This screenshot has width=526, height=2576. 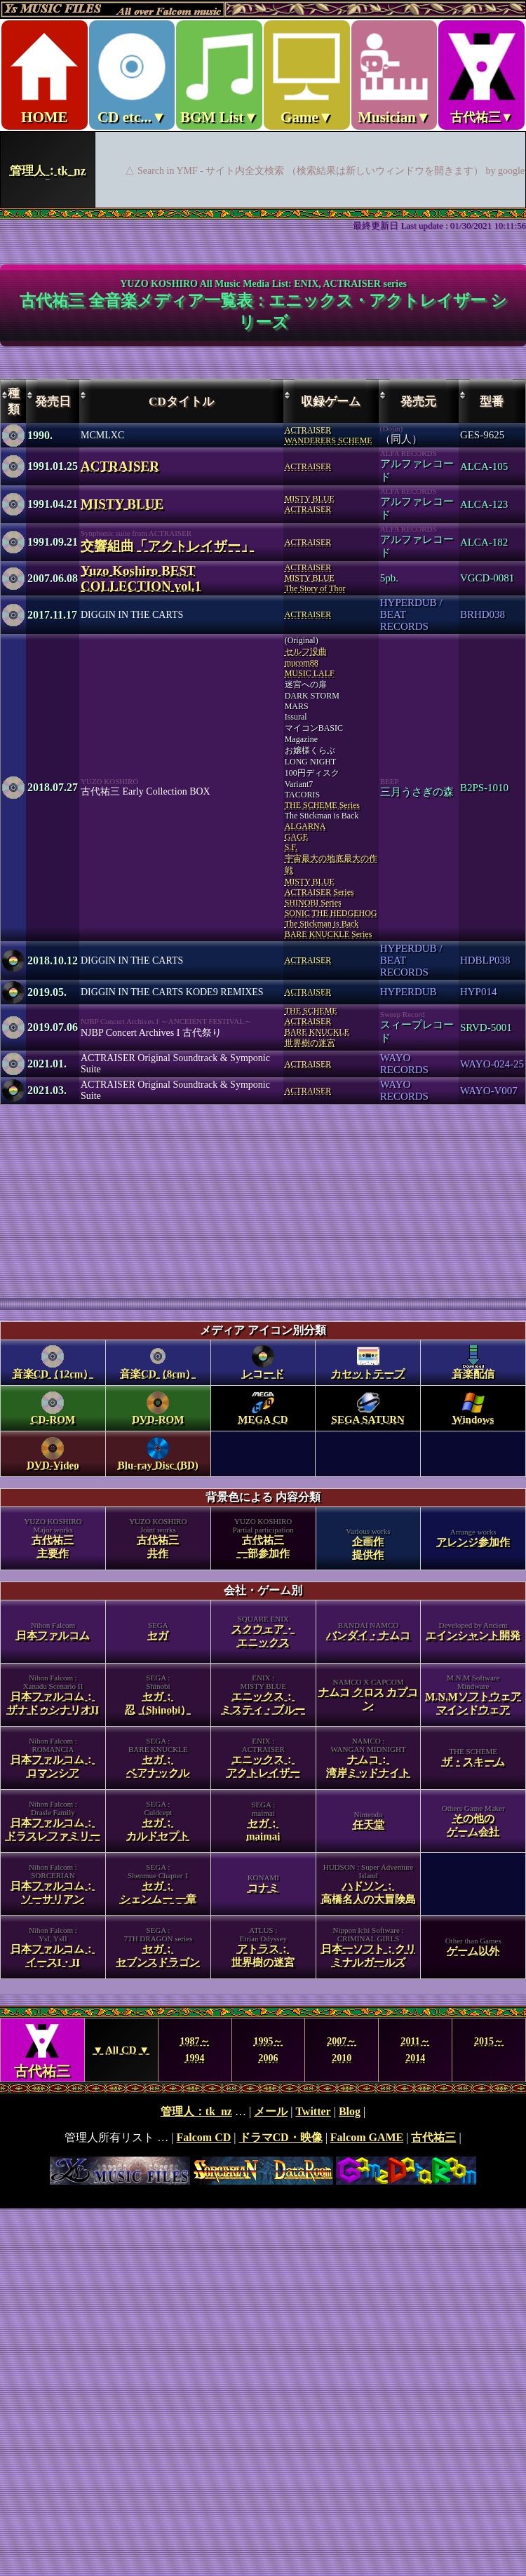 What do you see at coordinates (322, 805) in the screenshot?
I see `THE SCHEME Series` at bounding box center [322, 805].